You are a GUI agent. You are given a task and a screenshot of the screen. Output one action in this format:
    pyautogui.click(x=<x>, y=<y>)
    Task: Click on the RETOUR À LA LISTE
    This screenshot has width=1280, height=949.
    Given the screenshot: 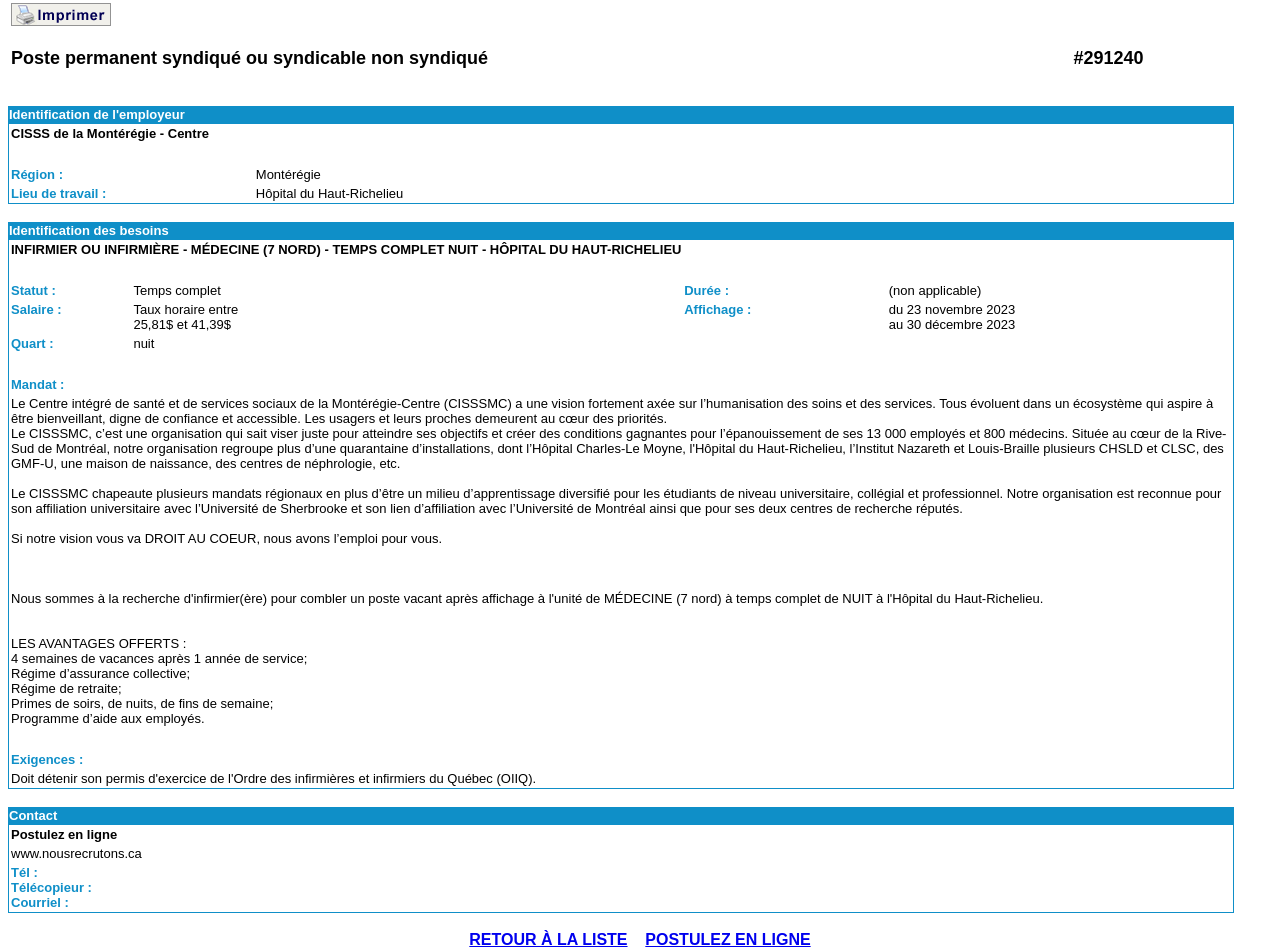 What is the action you would take?
    pyautogui.click(x=548, y=939)
    